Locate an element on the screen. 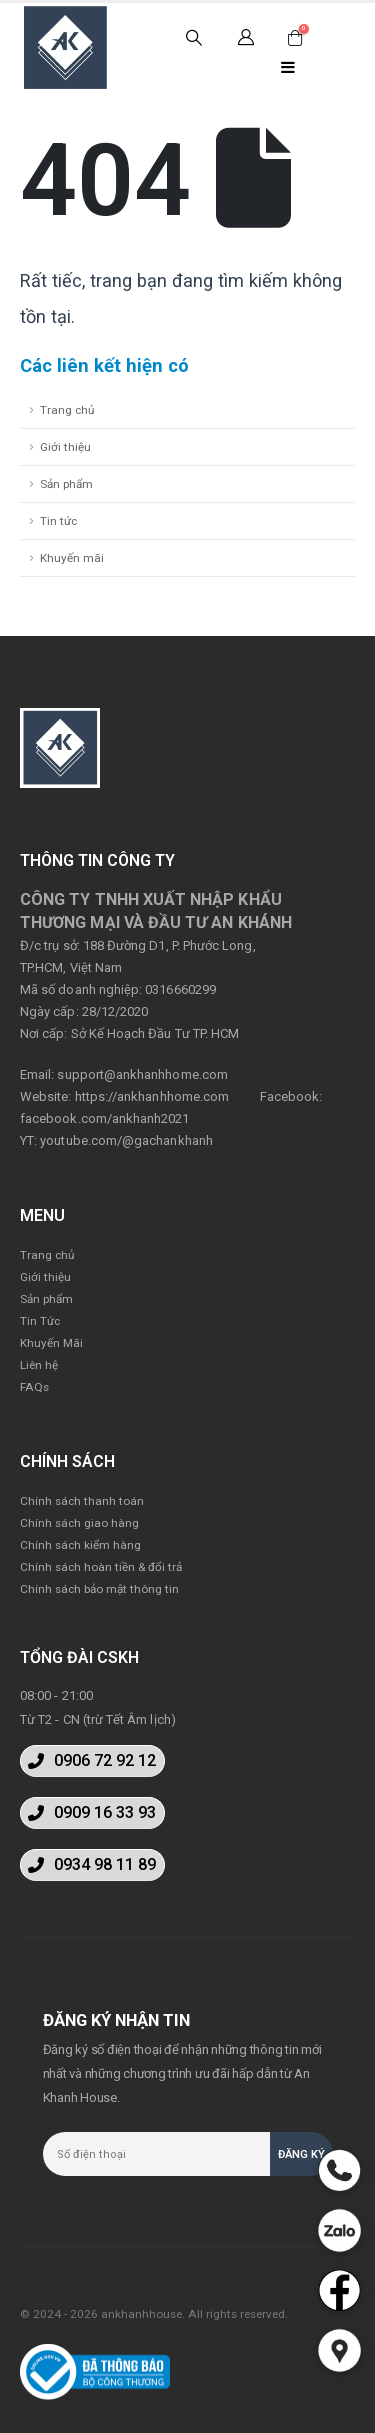  https://ankhanhhome.com is located at coordinates (152, 1096).